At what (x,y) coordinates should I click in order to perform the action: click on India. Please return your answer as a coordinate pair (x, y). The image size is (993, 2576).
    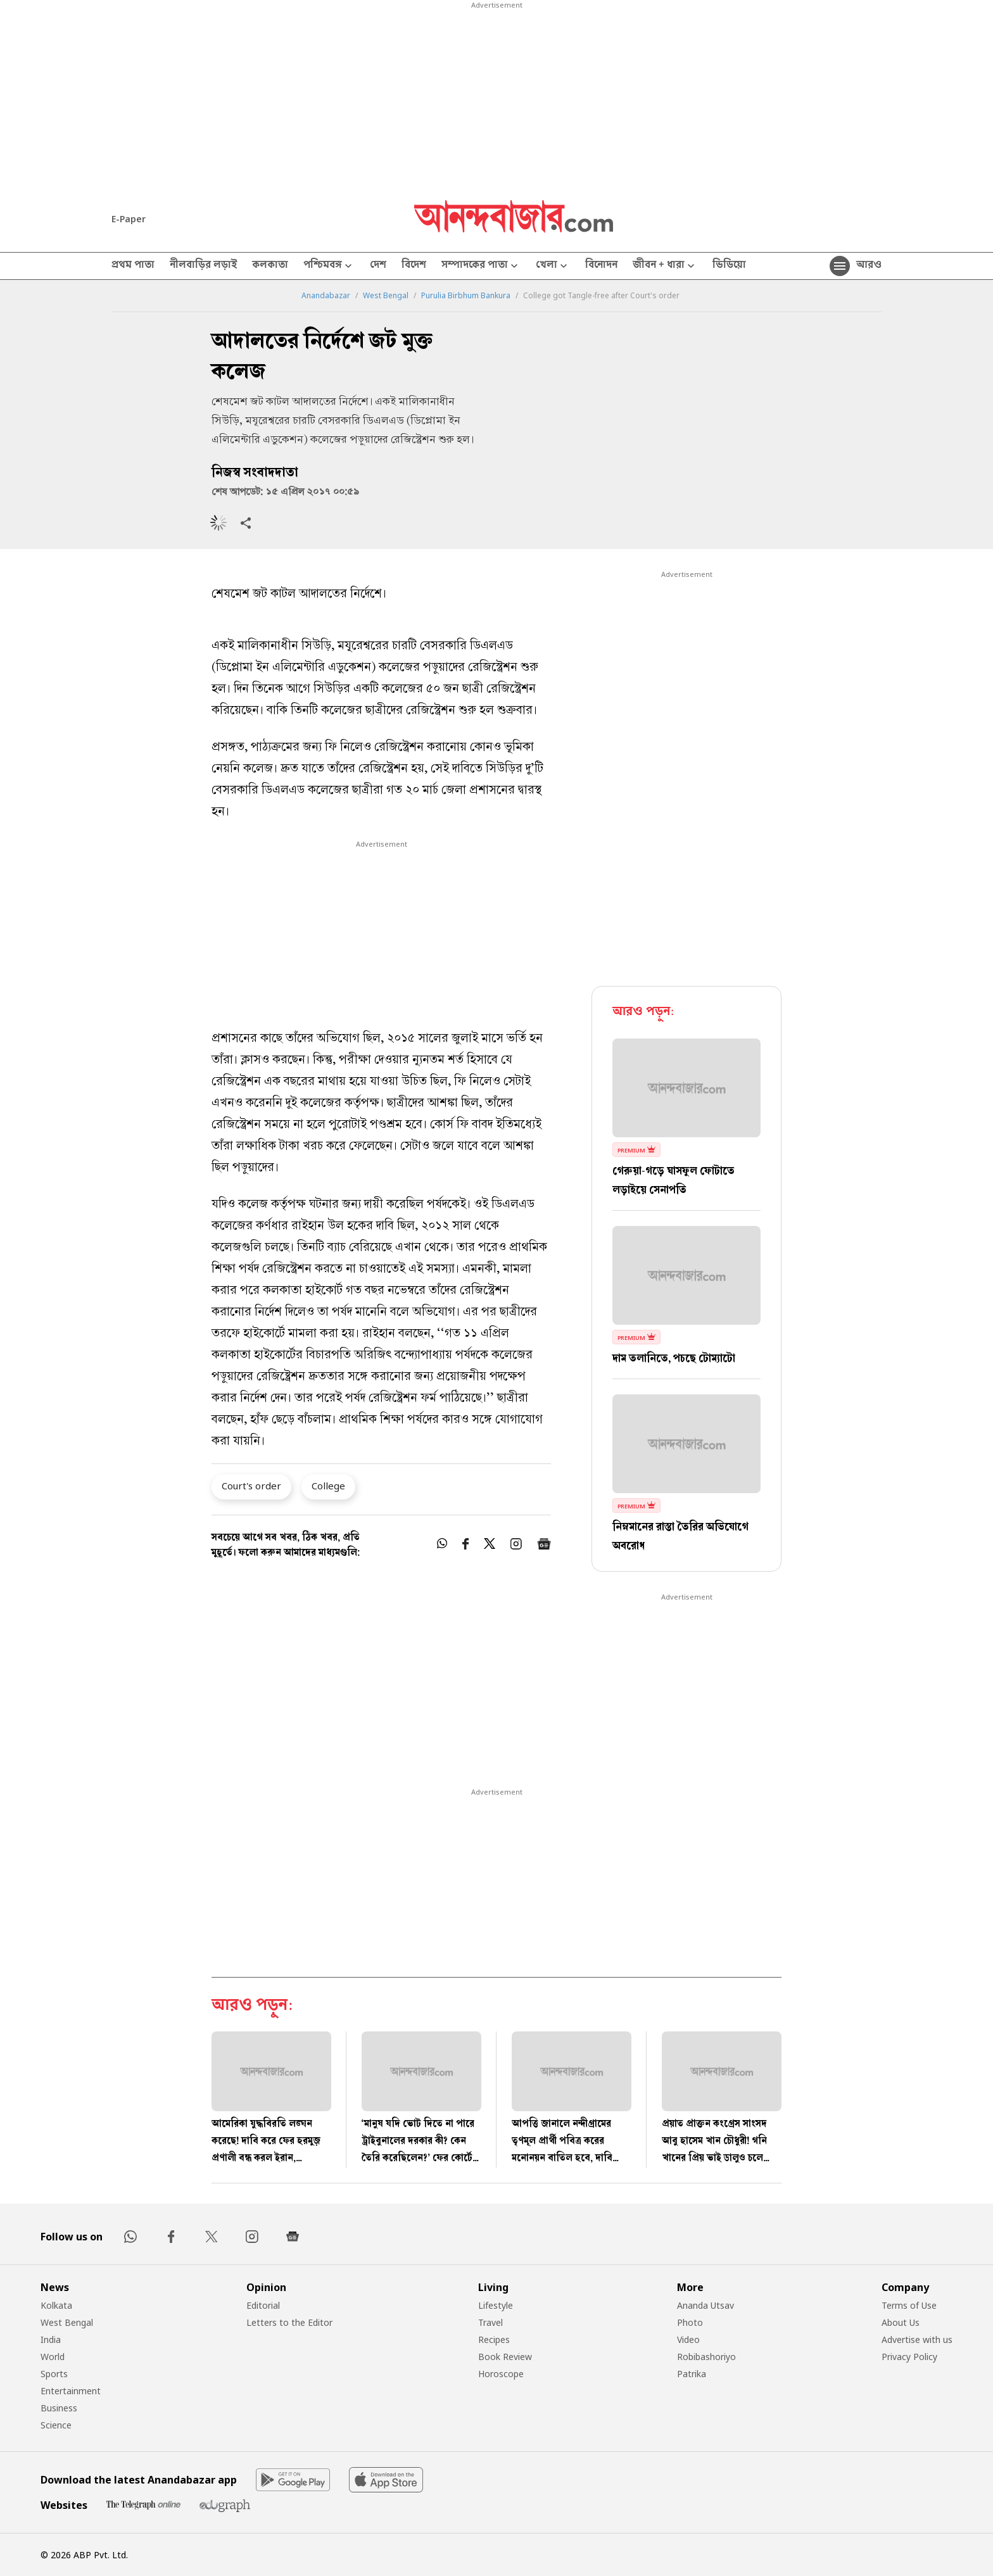
    Looking at the image, I should click on (51, 2339).